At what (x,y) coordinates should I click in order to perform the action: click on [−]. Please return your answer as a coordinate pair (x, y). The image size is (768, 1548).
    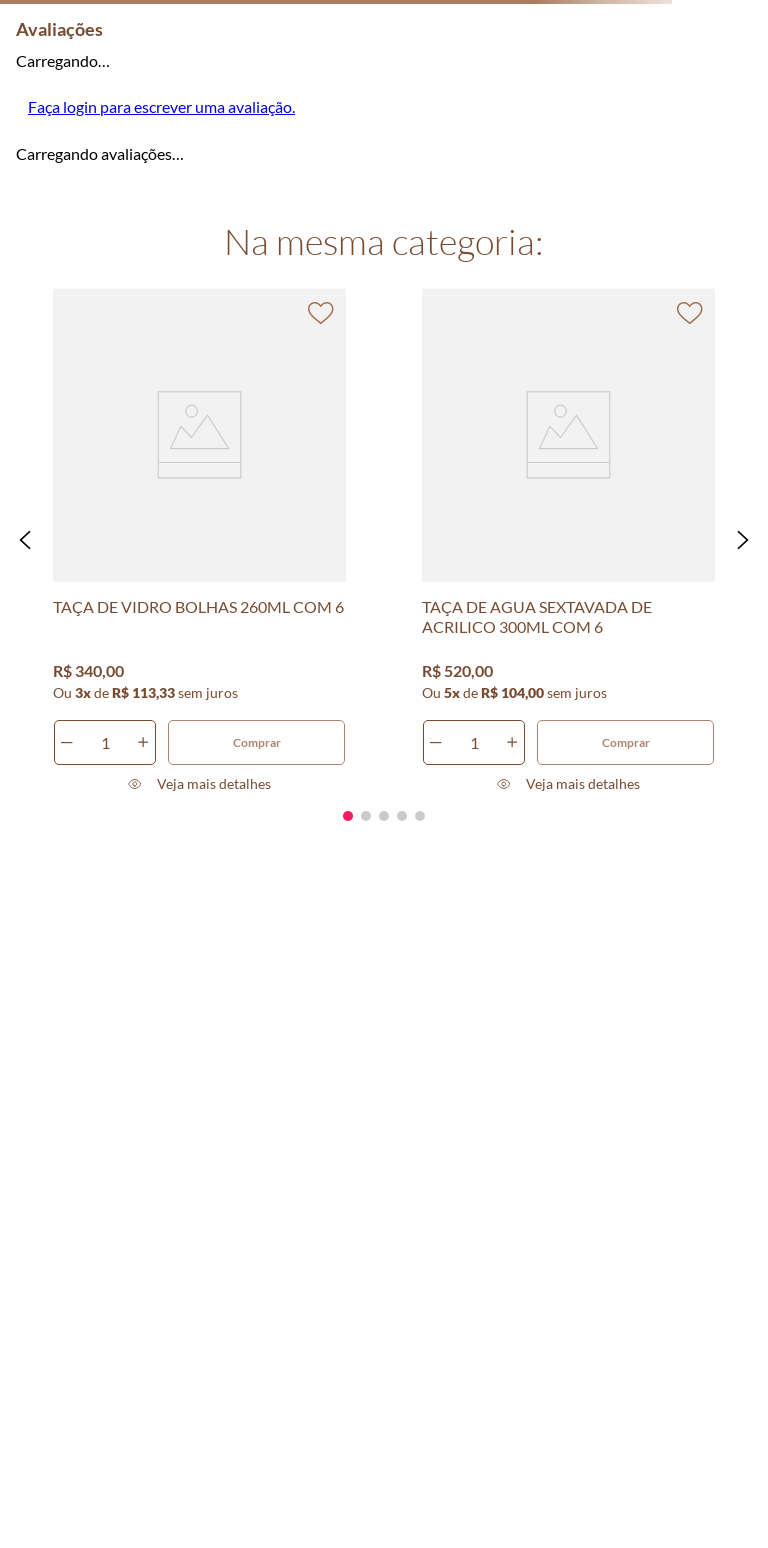
    Looking at the image, I should click on (67, 742).